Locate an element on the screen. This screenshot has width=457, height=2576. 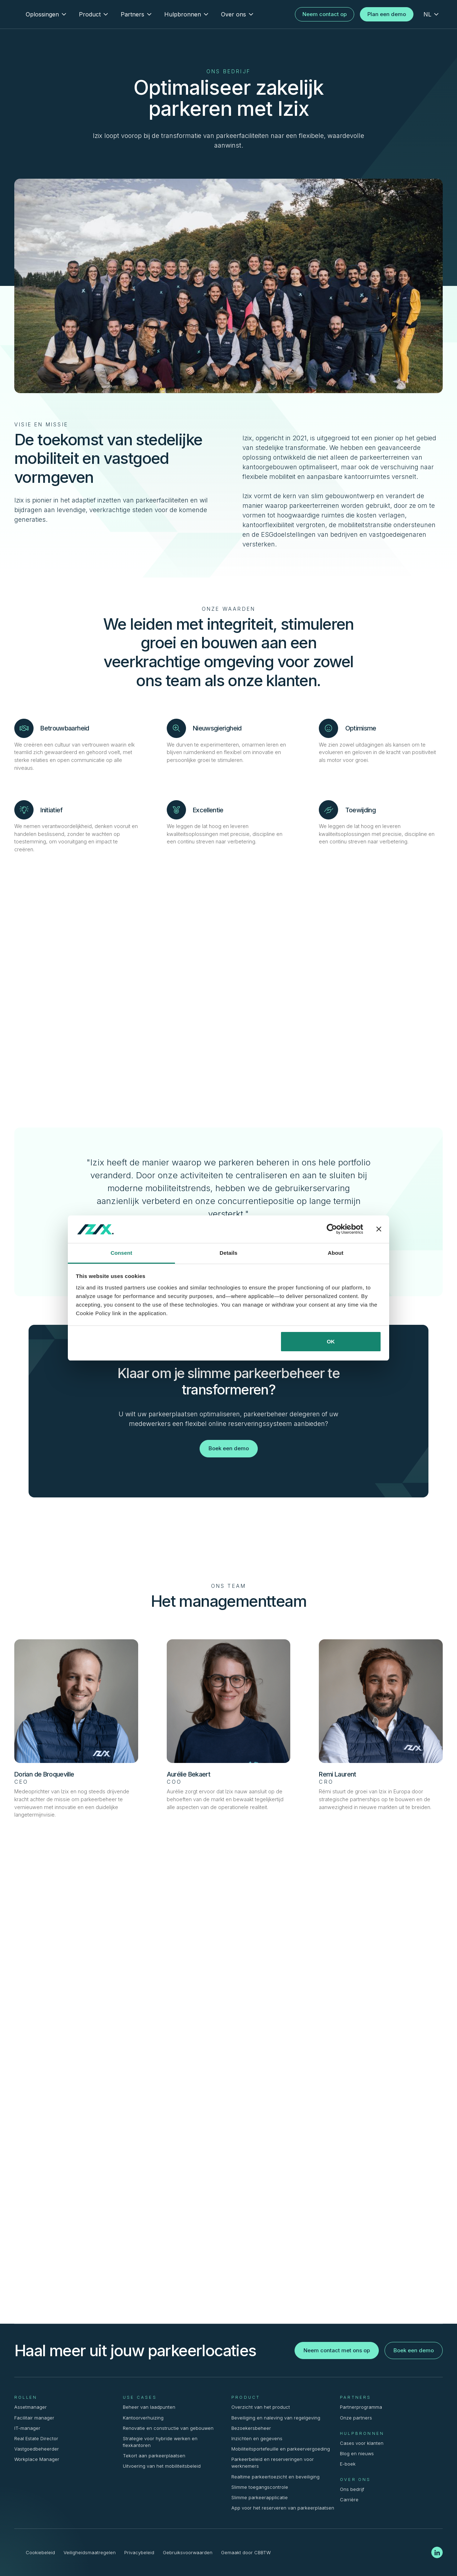
Realtime parkeertoezicht en beveiliging is located at coordinates (275, 2477).